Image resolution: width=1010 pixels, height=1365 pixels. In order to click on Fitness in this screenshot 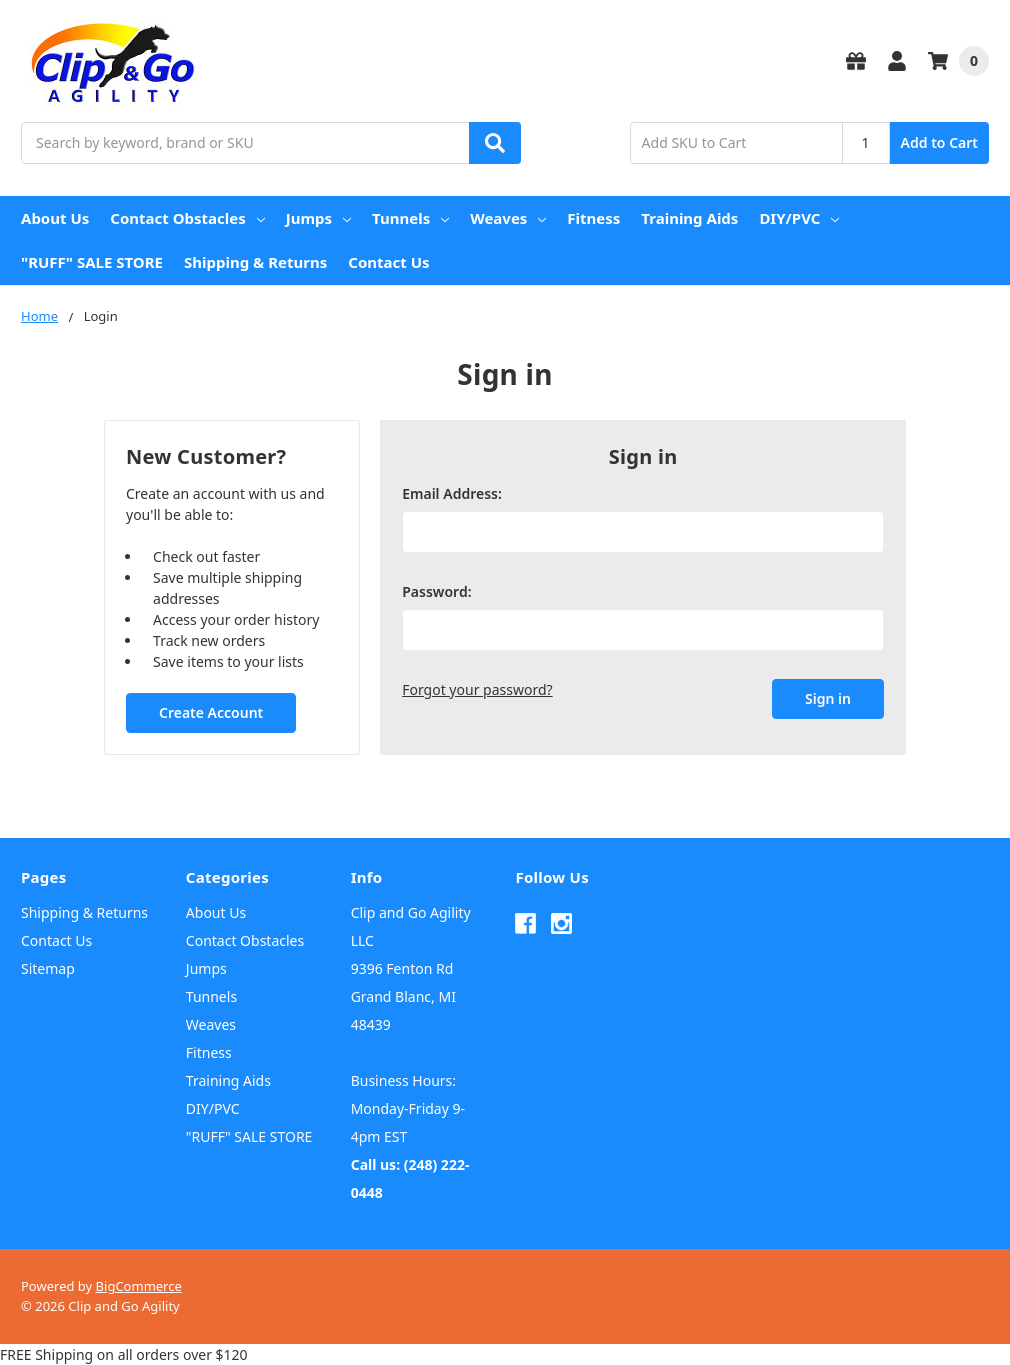, I will do `click(593, 218)`.